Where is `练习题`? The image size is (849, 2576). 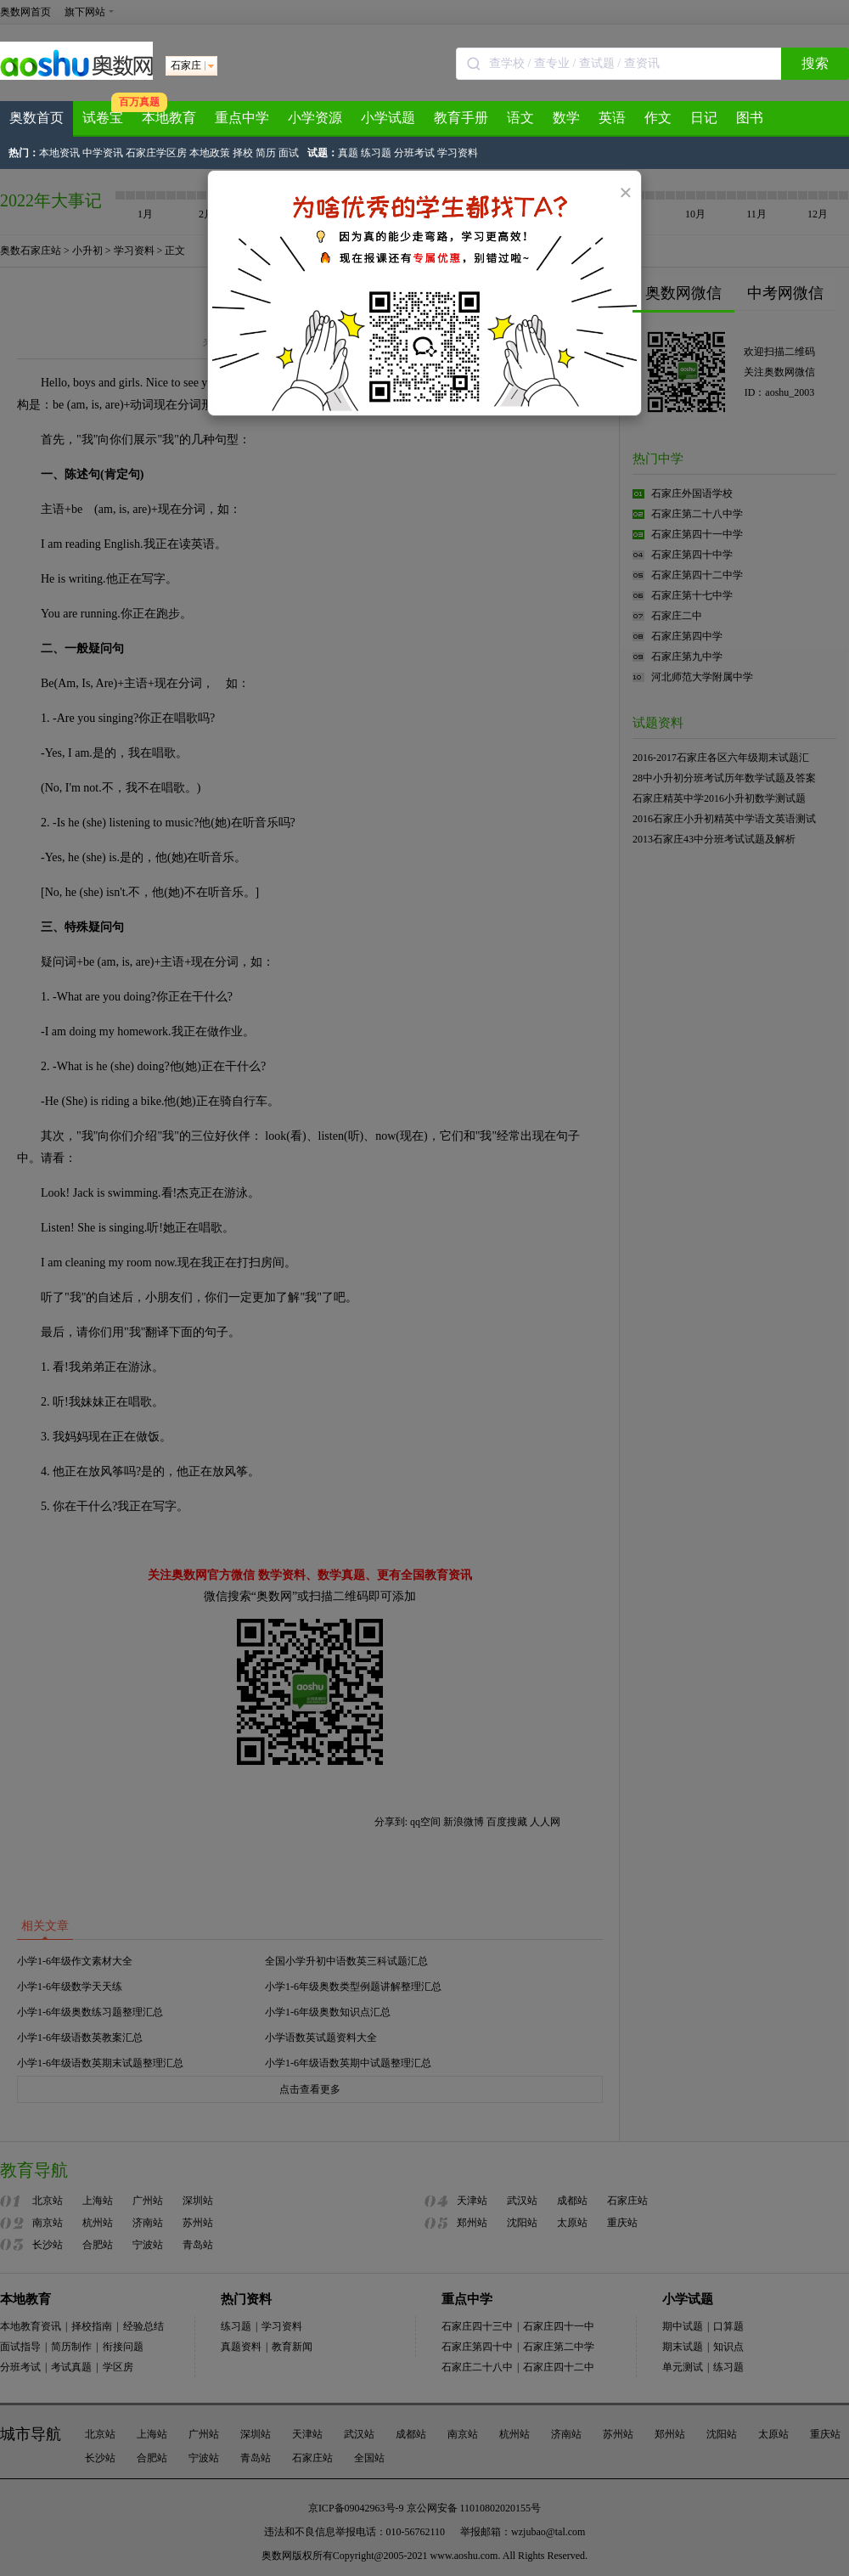 练习题 is located at coordinates (376, 153).